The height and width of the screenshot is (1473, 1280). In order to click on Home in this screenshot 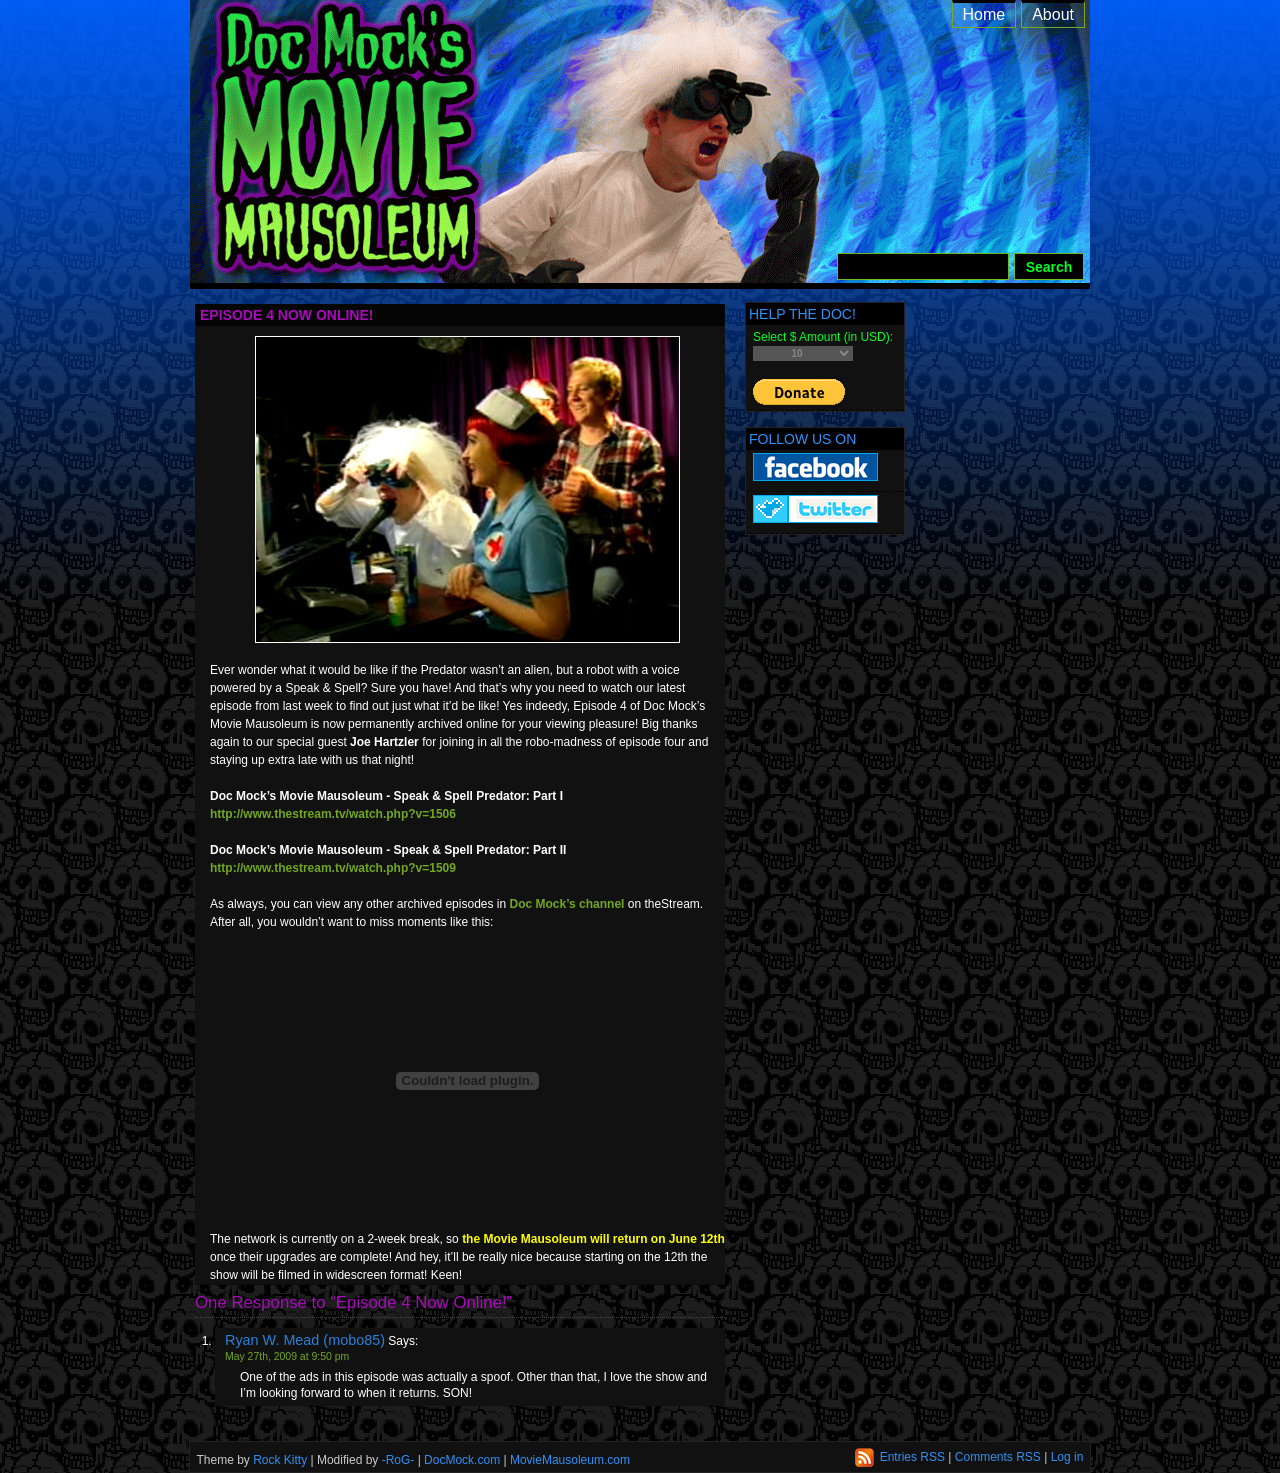, I will do `click(984, 14)`.